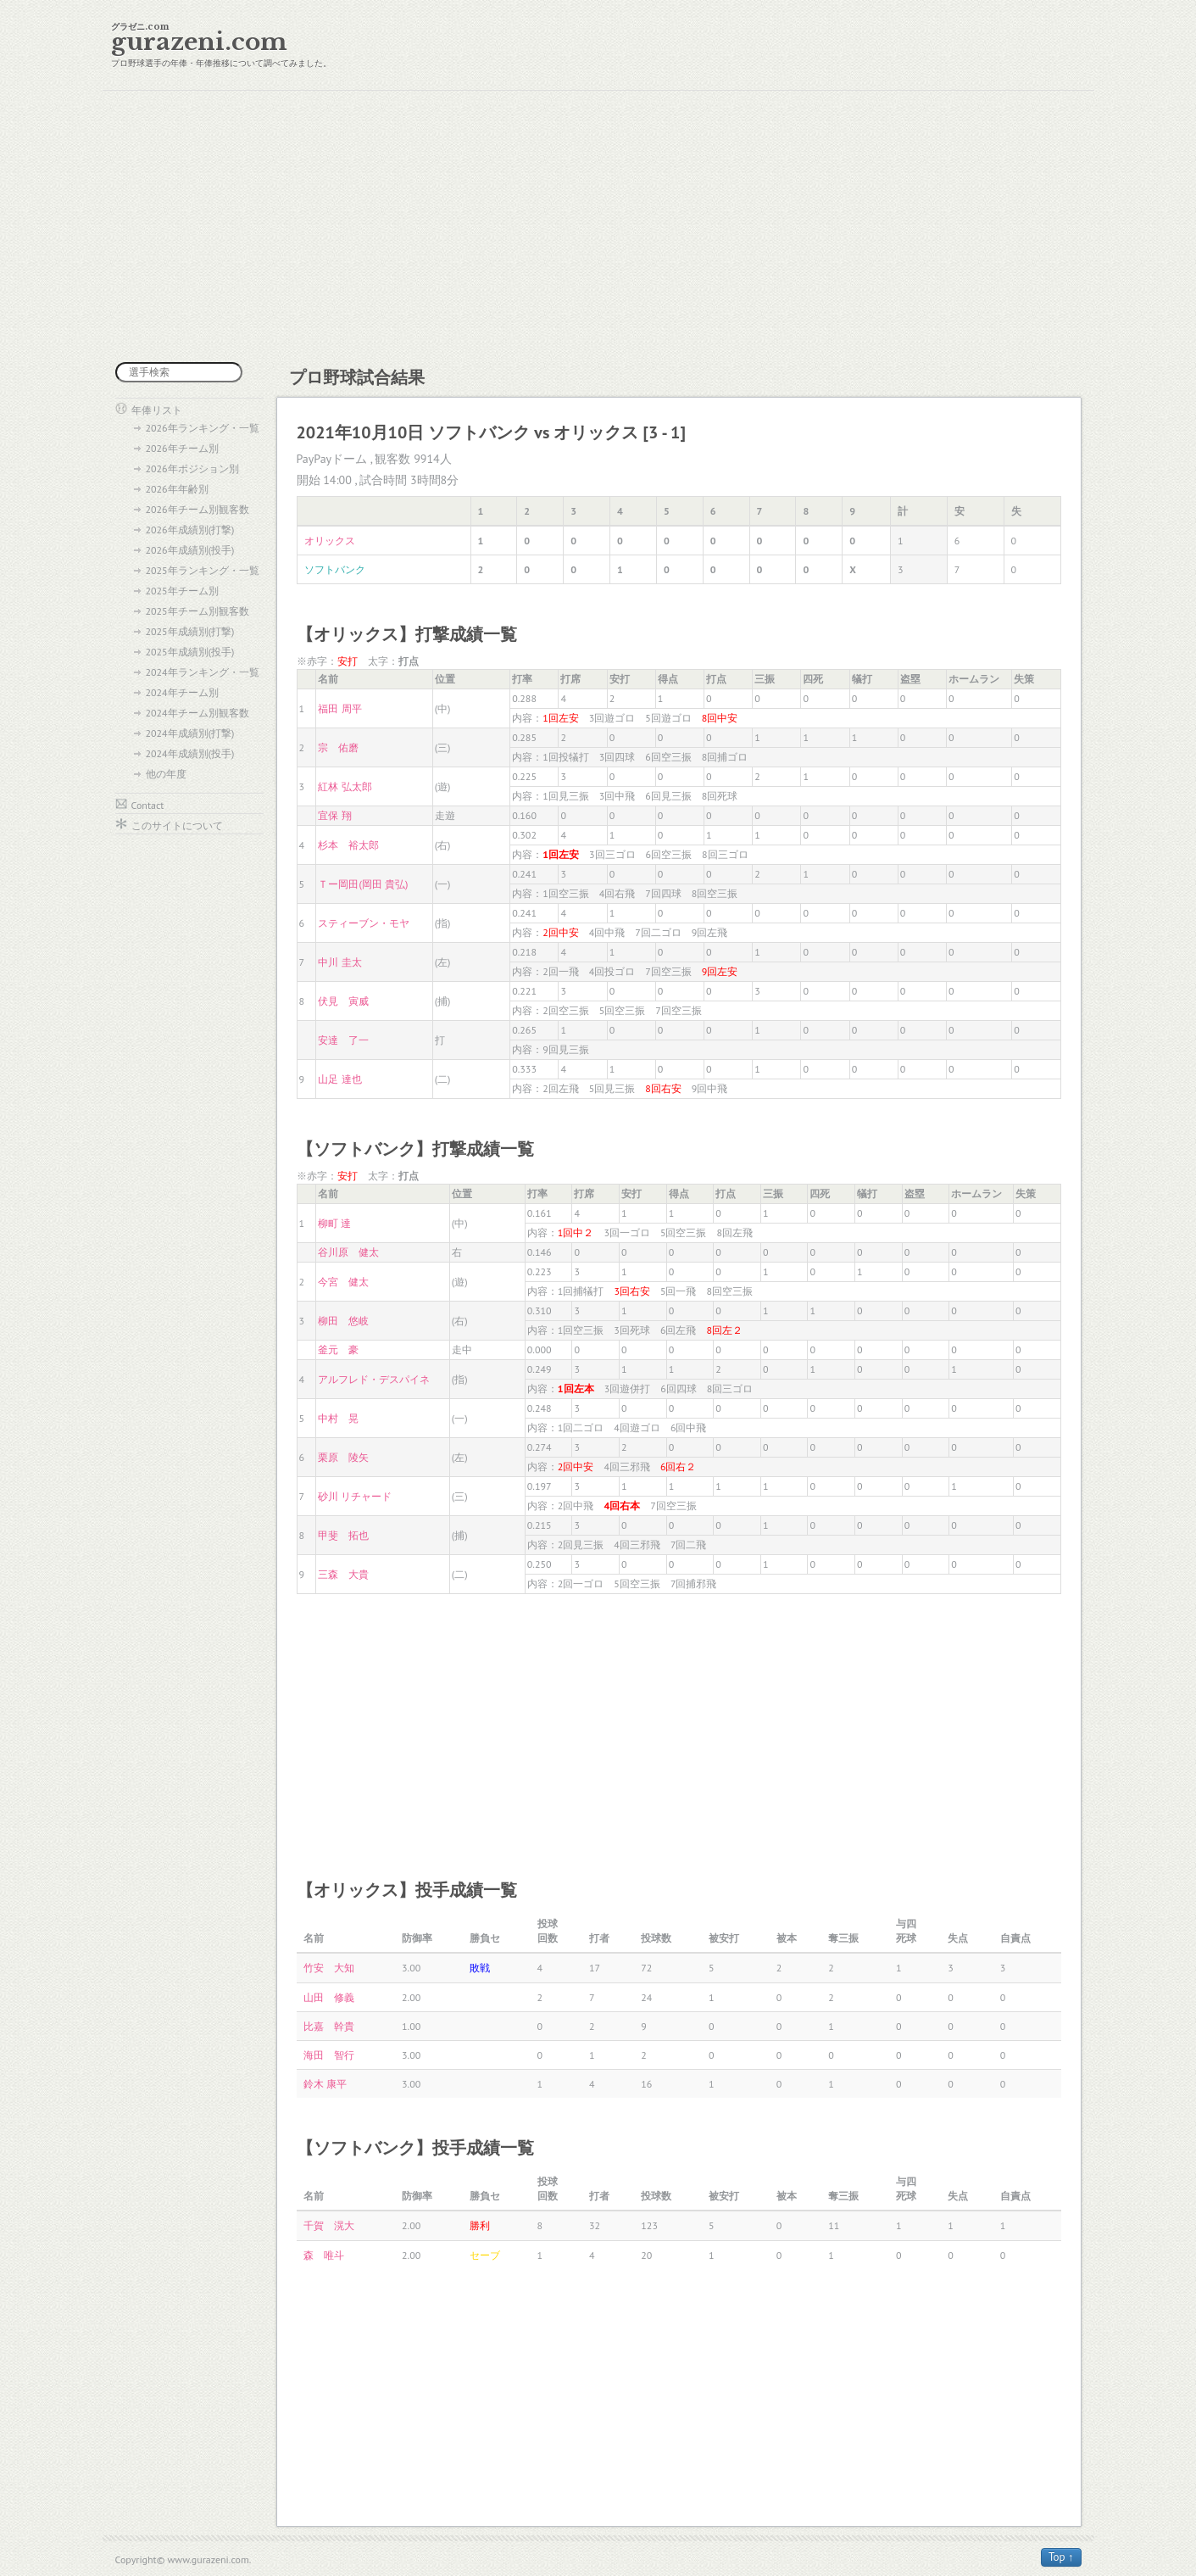 This screenshot has width=1196, height=2576. What do you see at coordinates (338, 1349) in the screenshot?
I see `釜元 豪` at bounding box center [338, 1349].